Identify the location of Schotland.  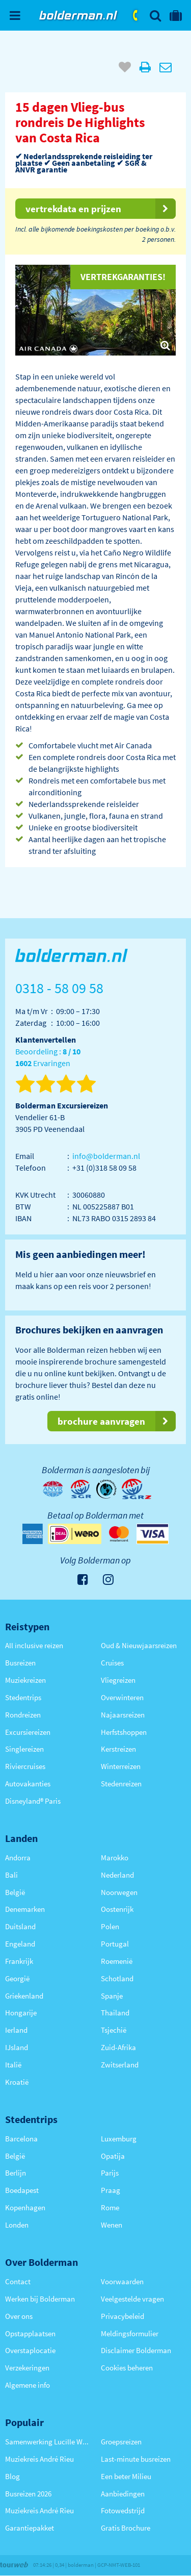
(117, 1978).